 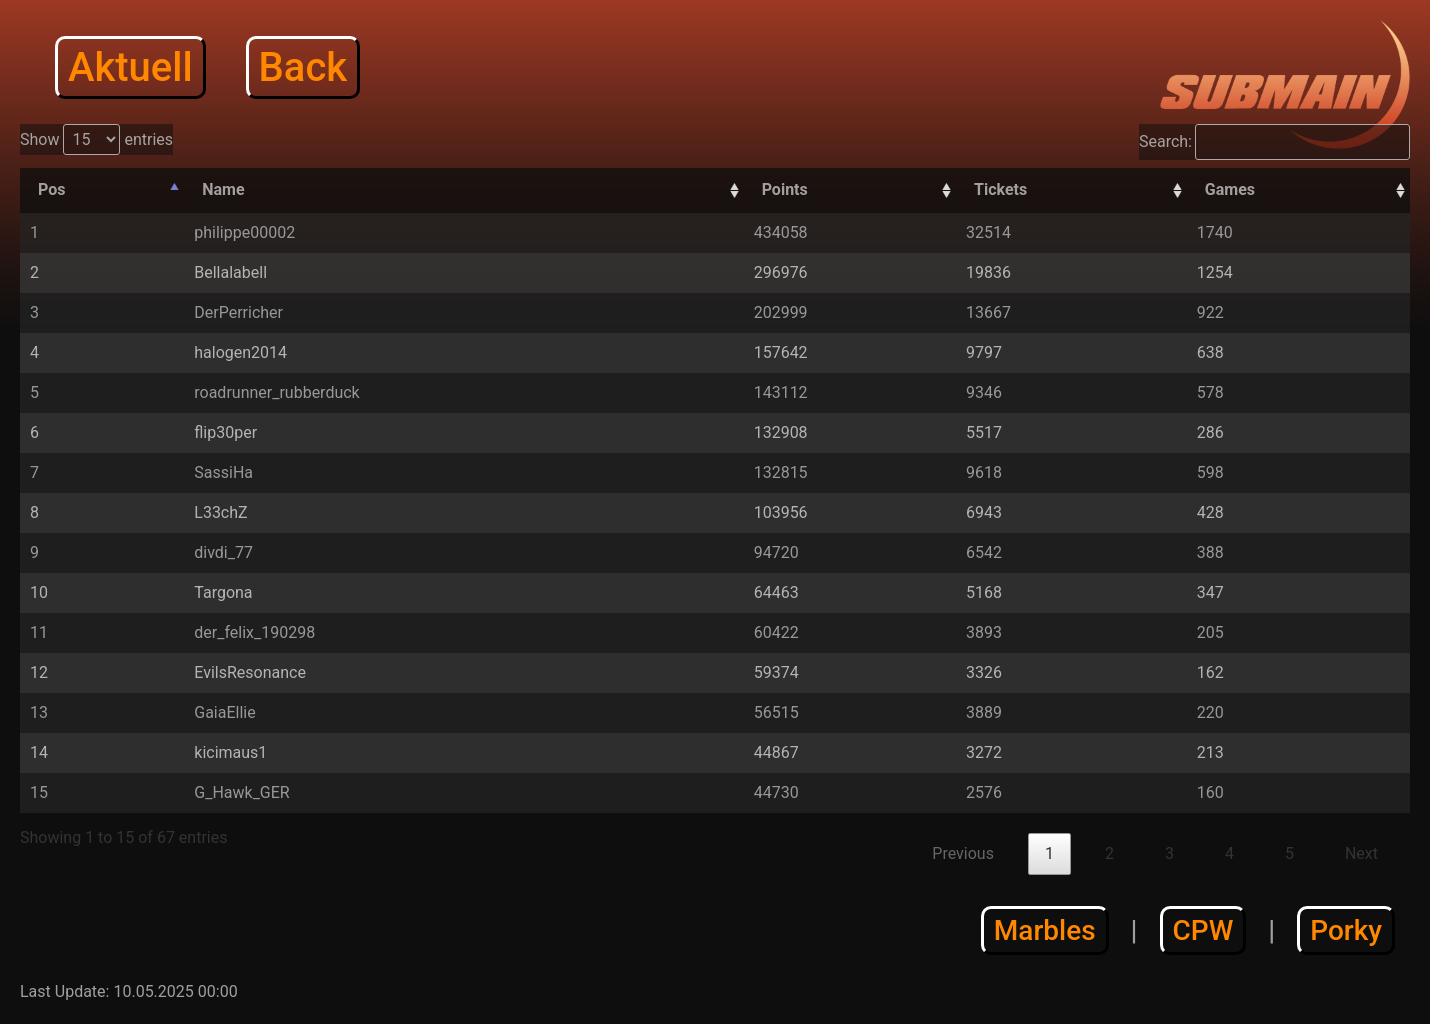 What do you see at coordinates (1000, 189) in the screenshot?
I see `Tickets [Tickets: activate to sort column descending]` at bounding box center [1000, 189].